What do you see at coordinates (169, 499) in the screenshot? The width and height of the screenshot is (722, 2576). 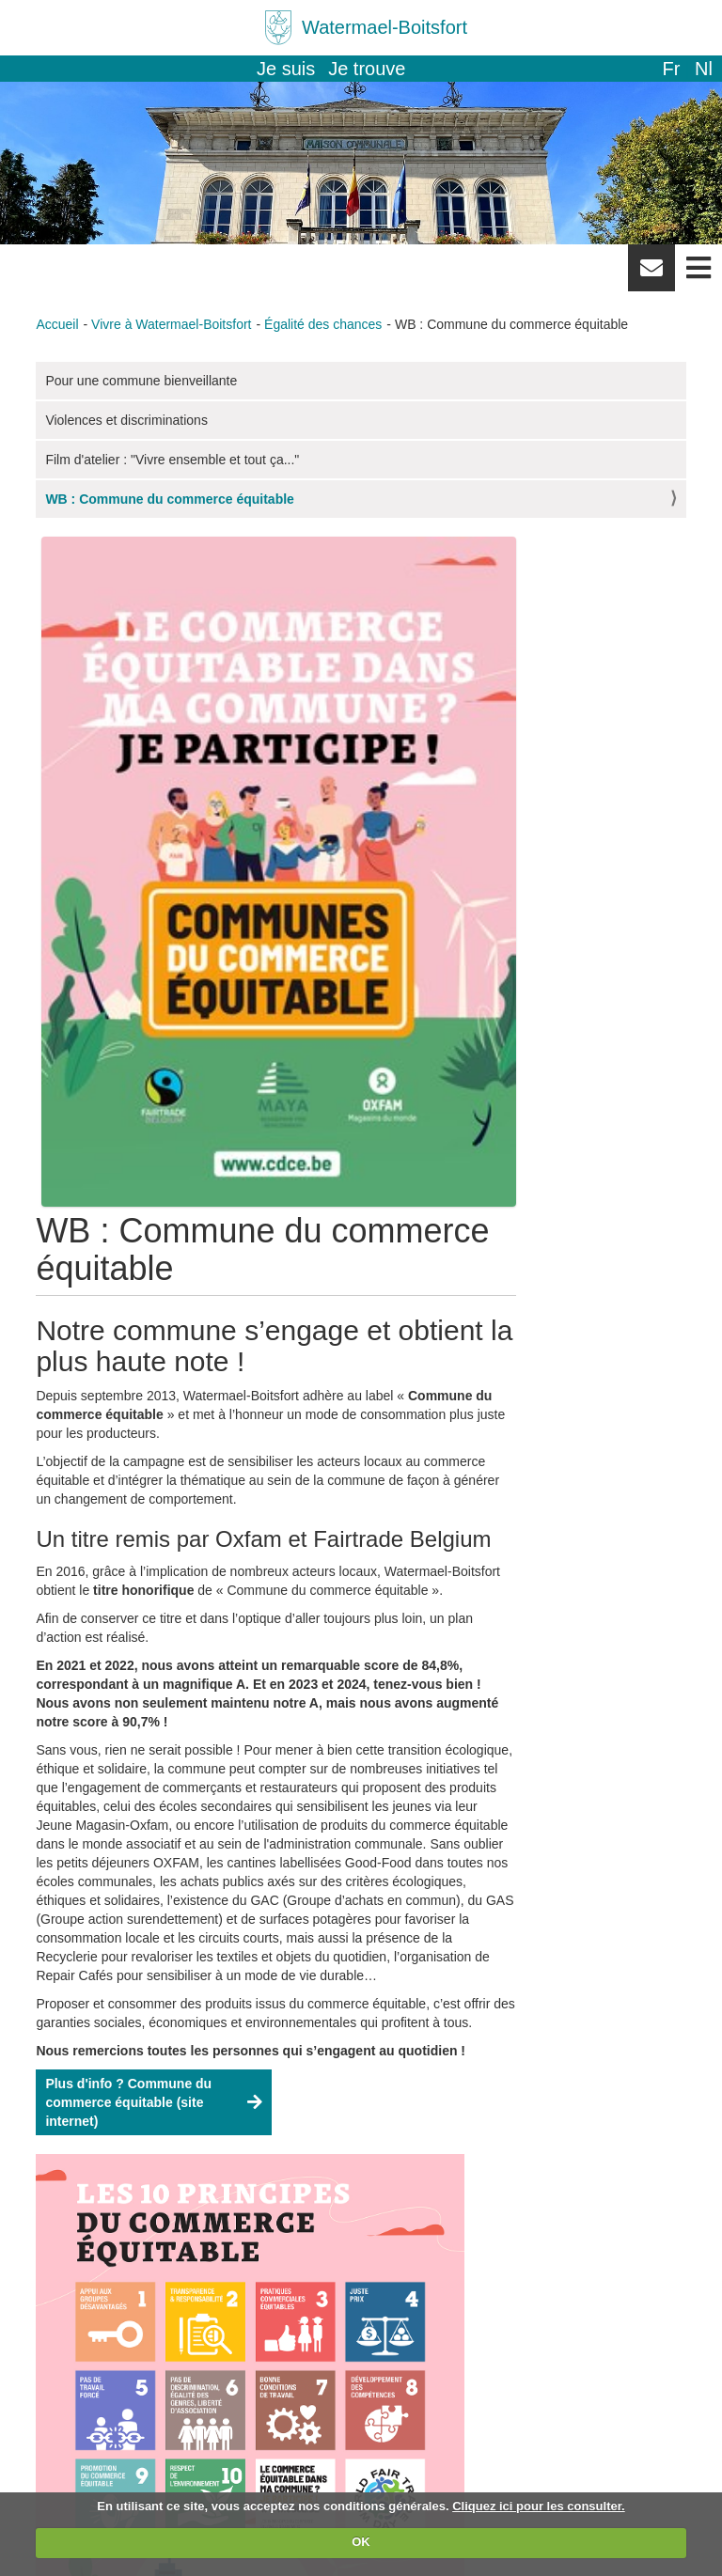 I see `WB : Commune du commerce équitable` at bounding box center [169, 499].